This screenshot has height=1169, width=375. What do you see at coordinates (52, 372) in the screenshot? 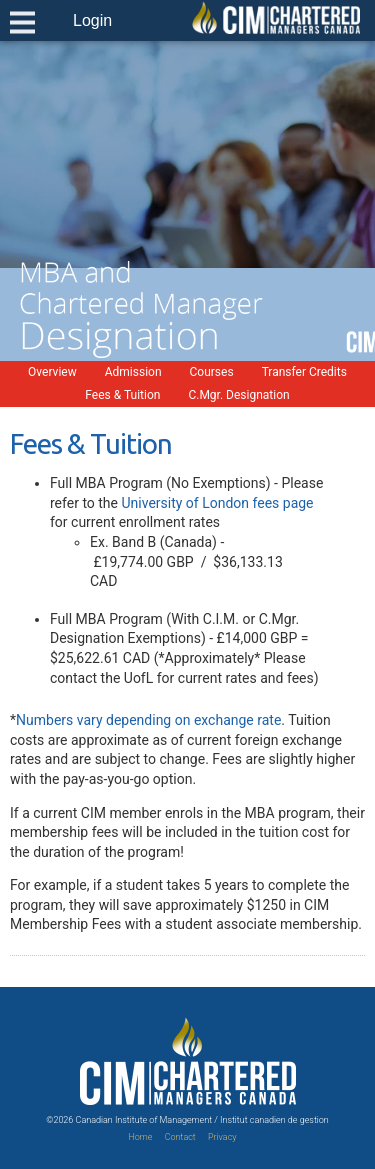
I see `Overview` at bounding box center [52, 372].